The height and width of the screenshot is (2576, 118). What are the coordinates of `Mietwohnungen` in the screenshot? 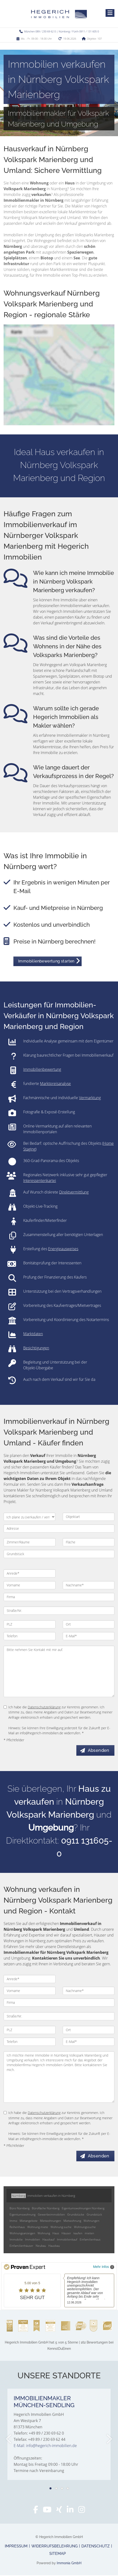 It's located at (50, 2221).